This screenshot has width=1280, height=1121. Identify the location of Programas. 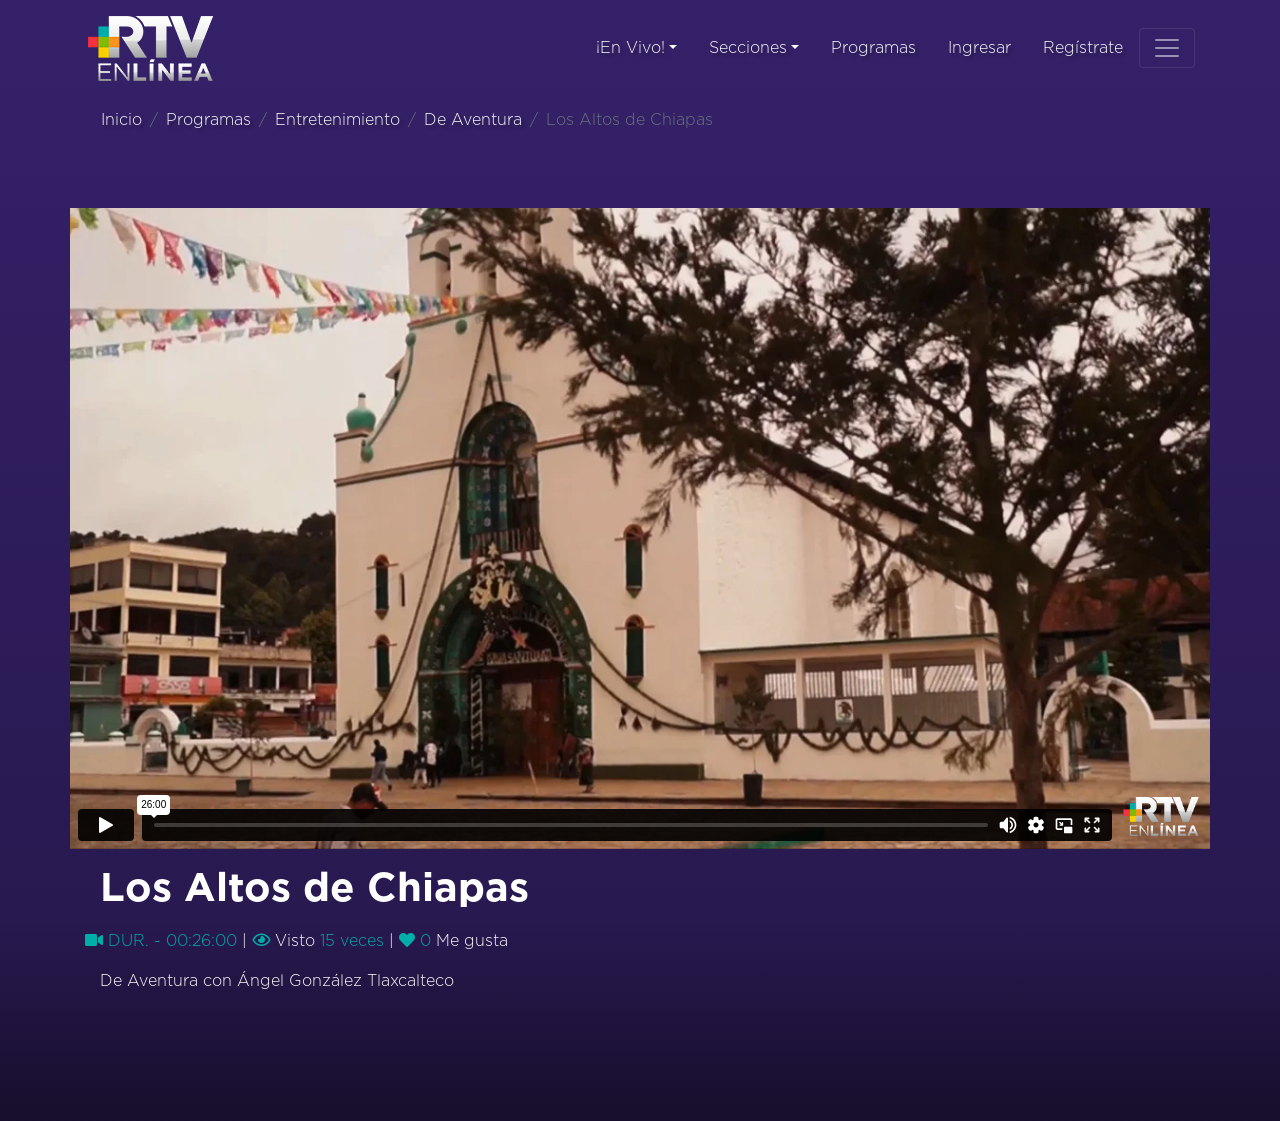
(873, 48).